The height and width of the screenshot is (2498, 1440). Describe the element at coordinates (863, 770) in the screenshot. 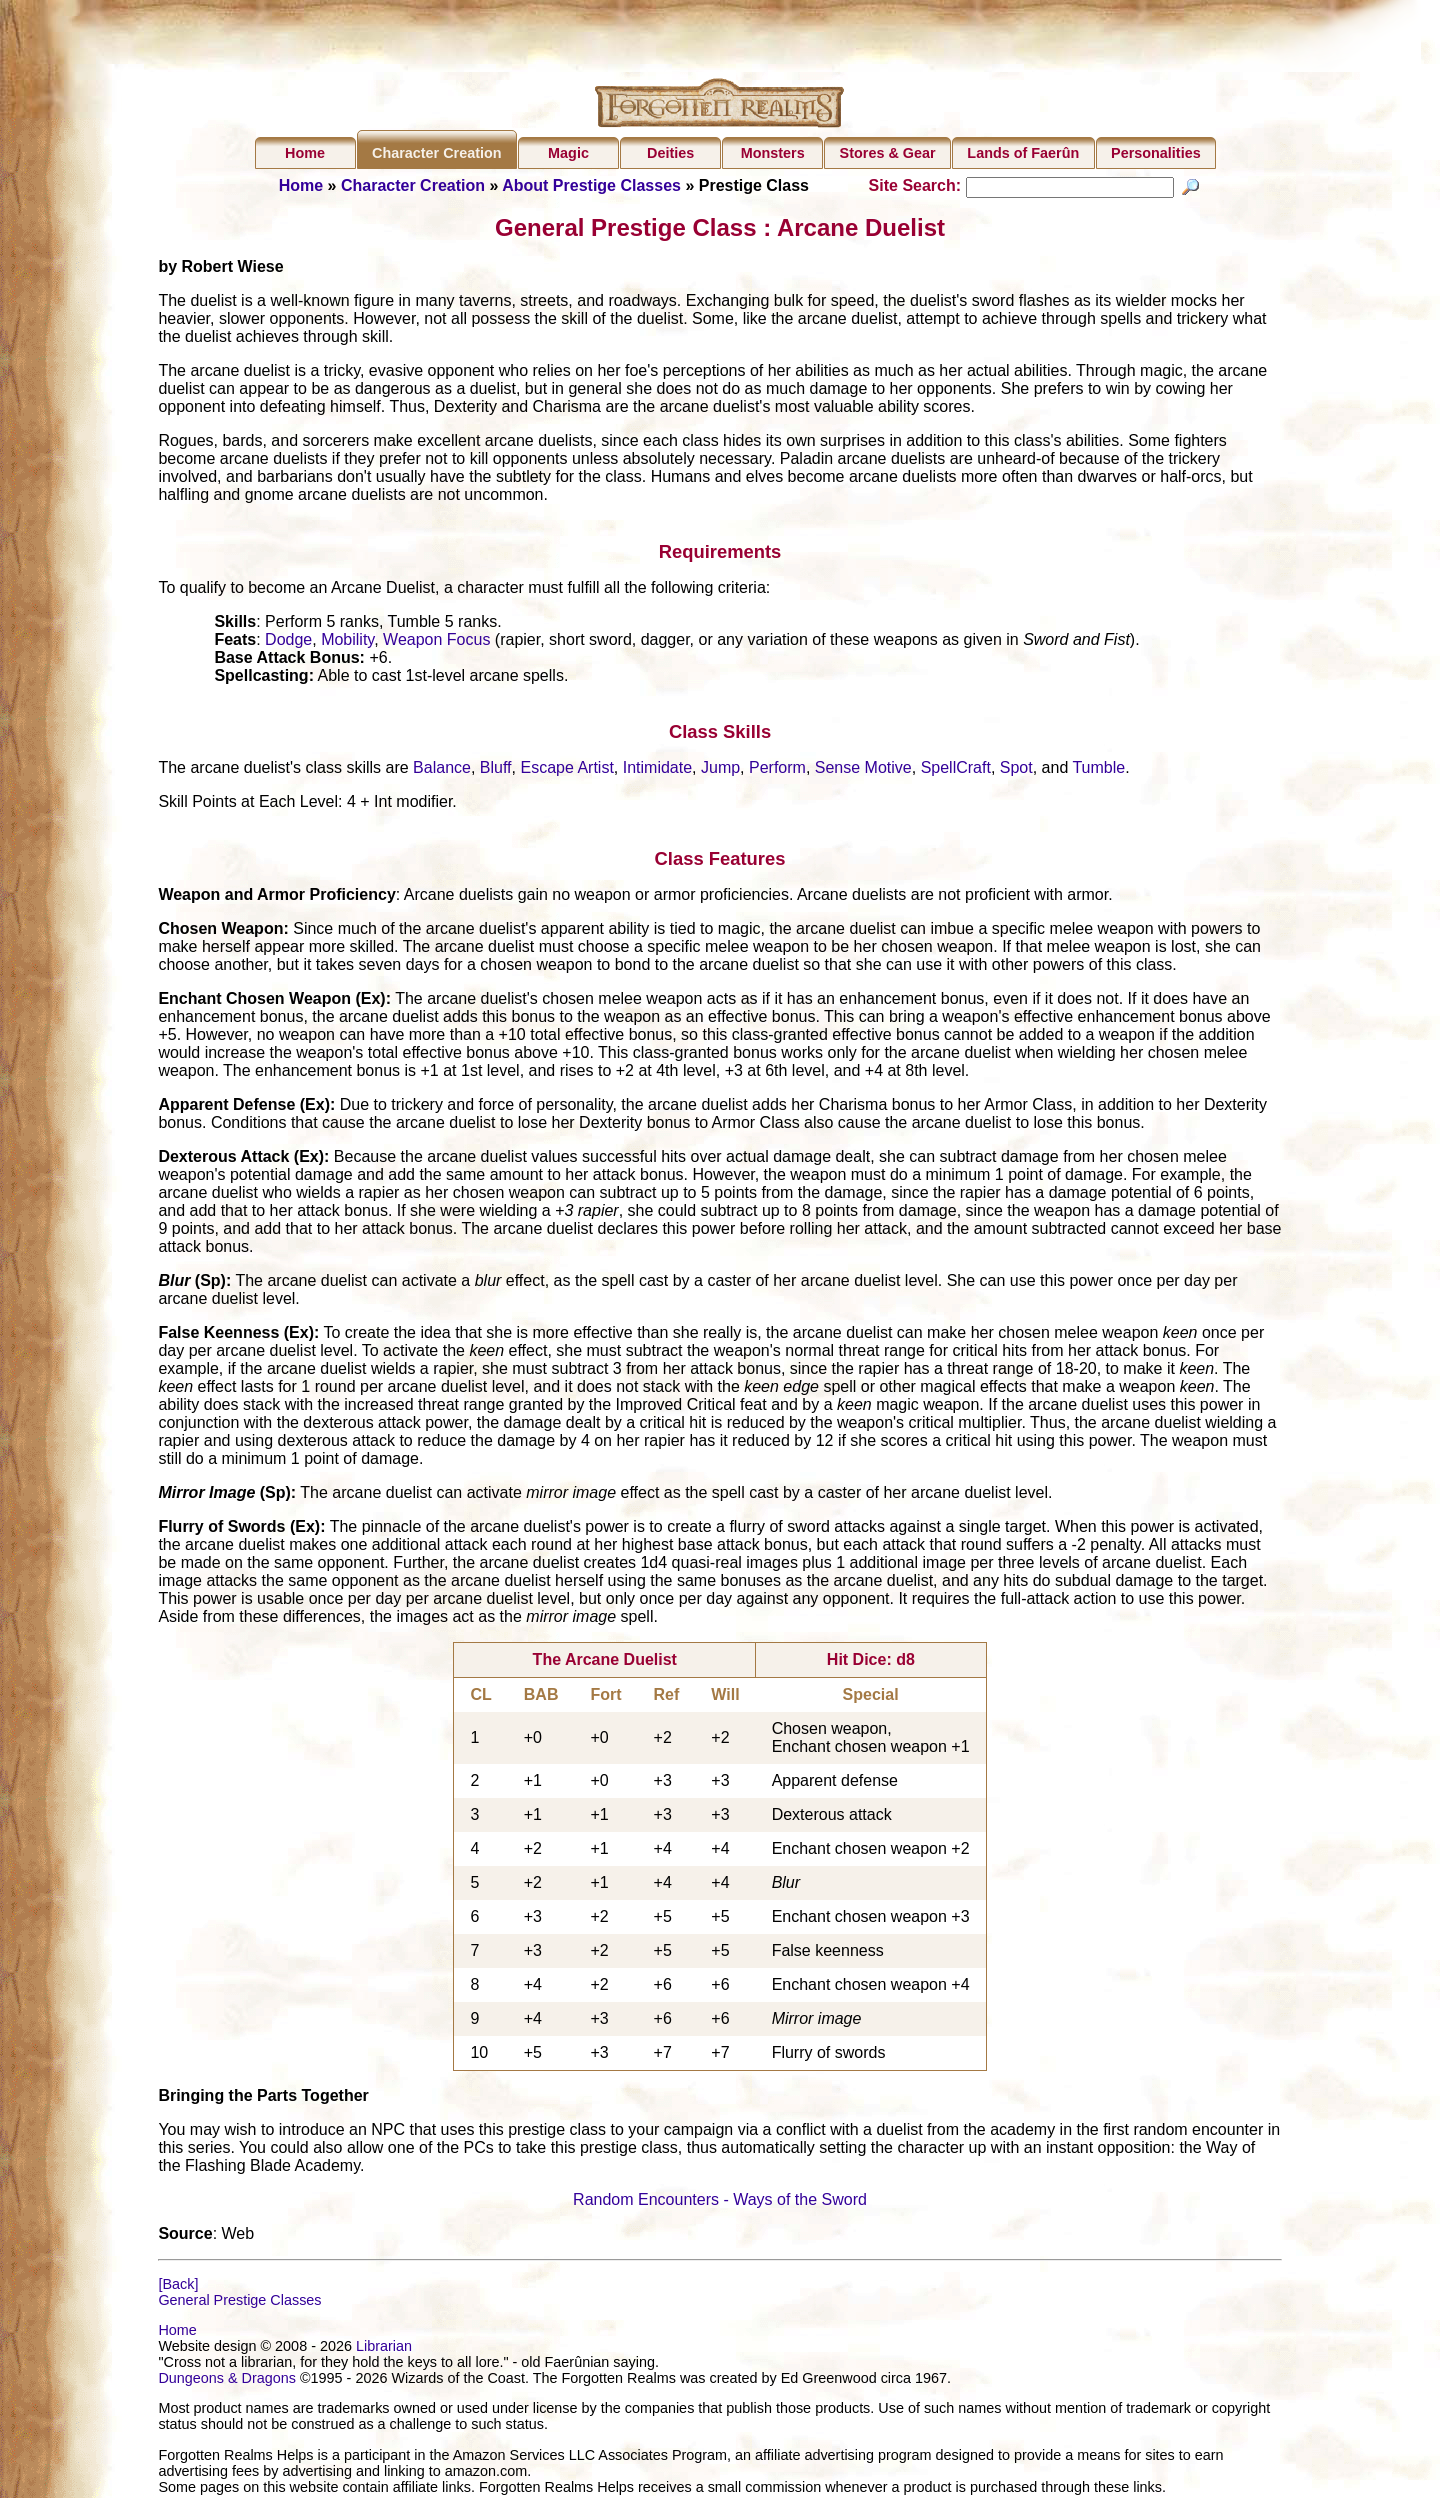

I see `Sense Motive` at that location.